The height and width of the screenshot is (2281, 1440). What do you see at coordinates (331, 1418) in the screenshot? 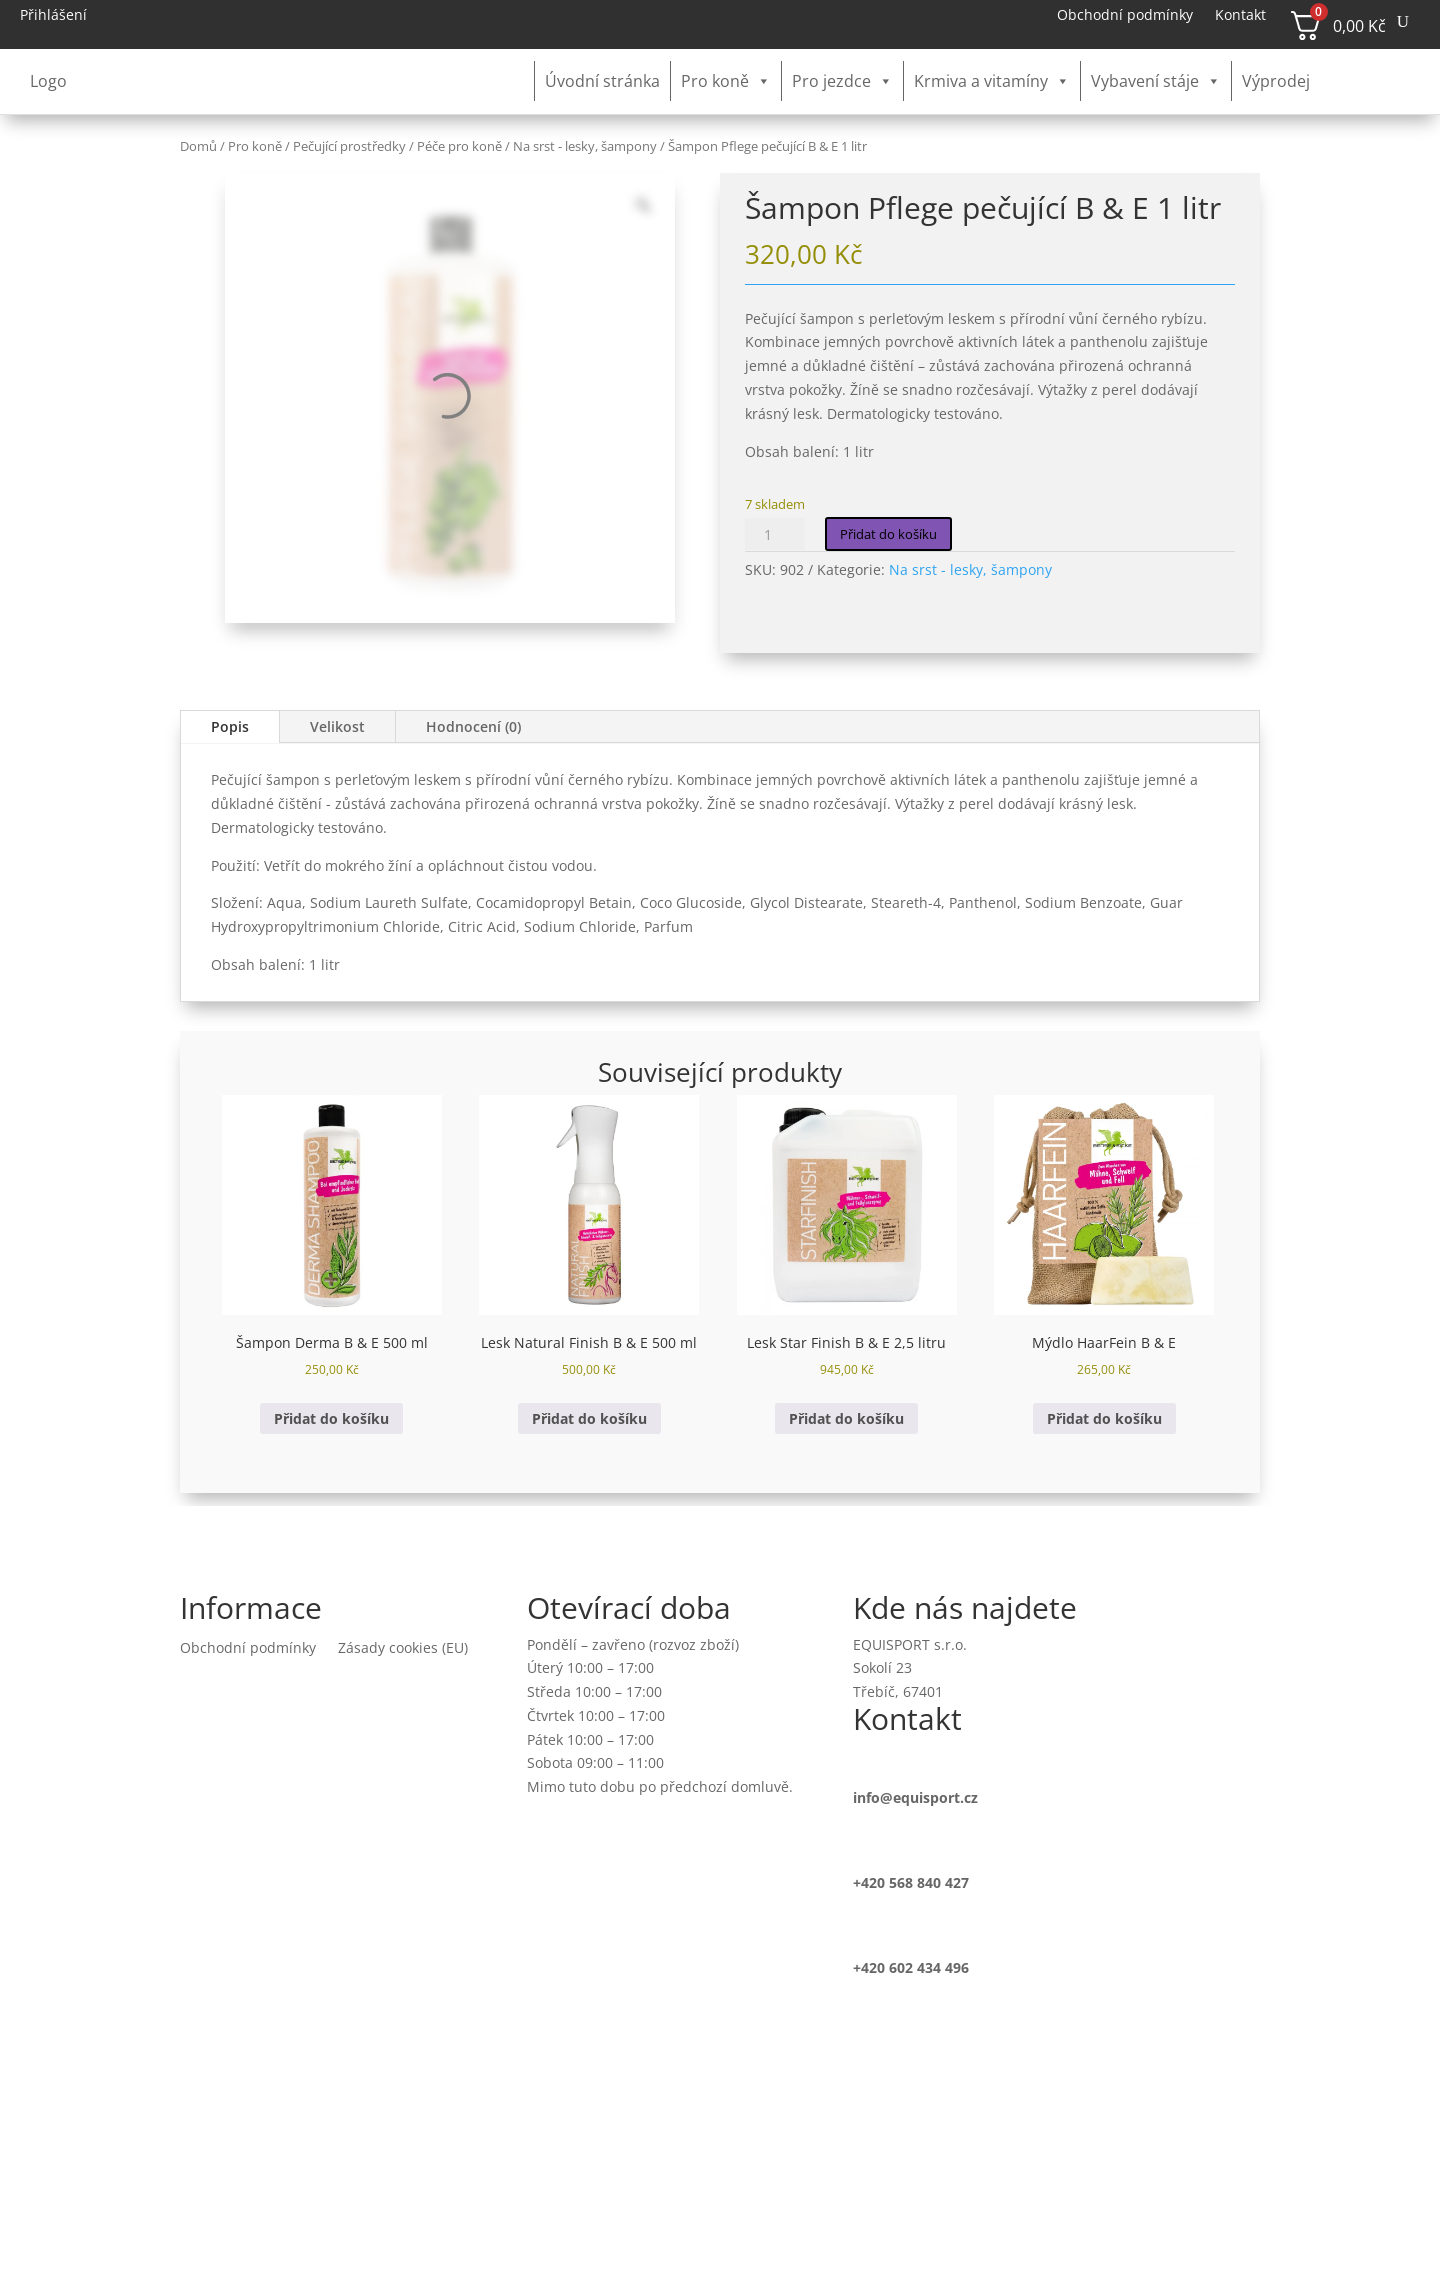
I see `Přidat do košíku [button]` at bounding box center [331, 1418].